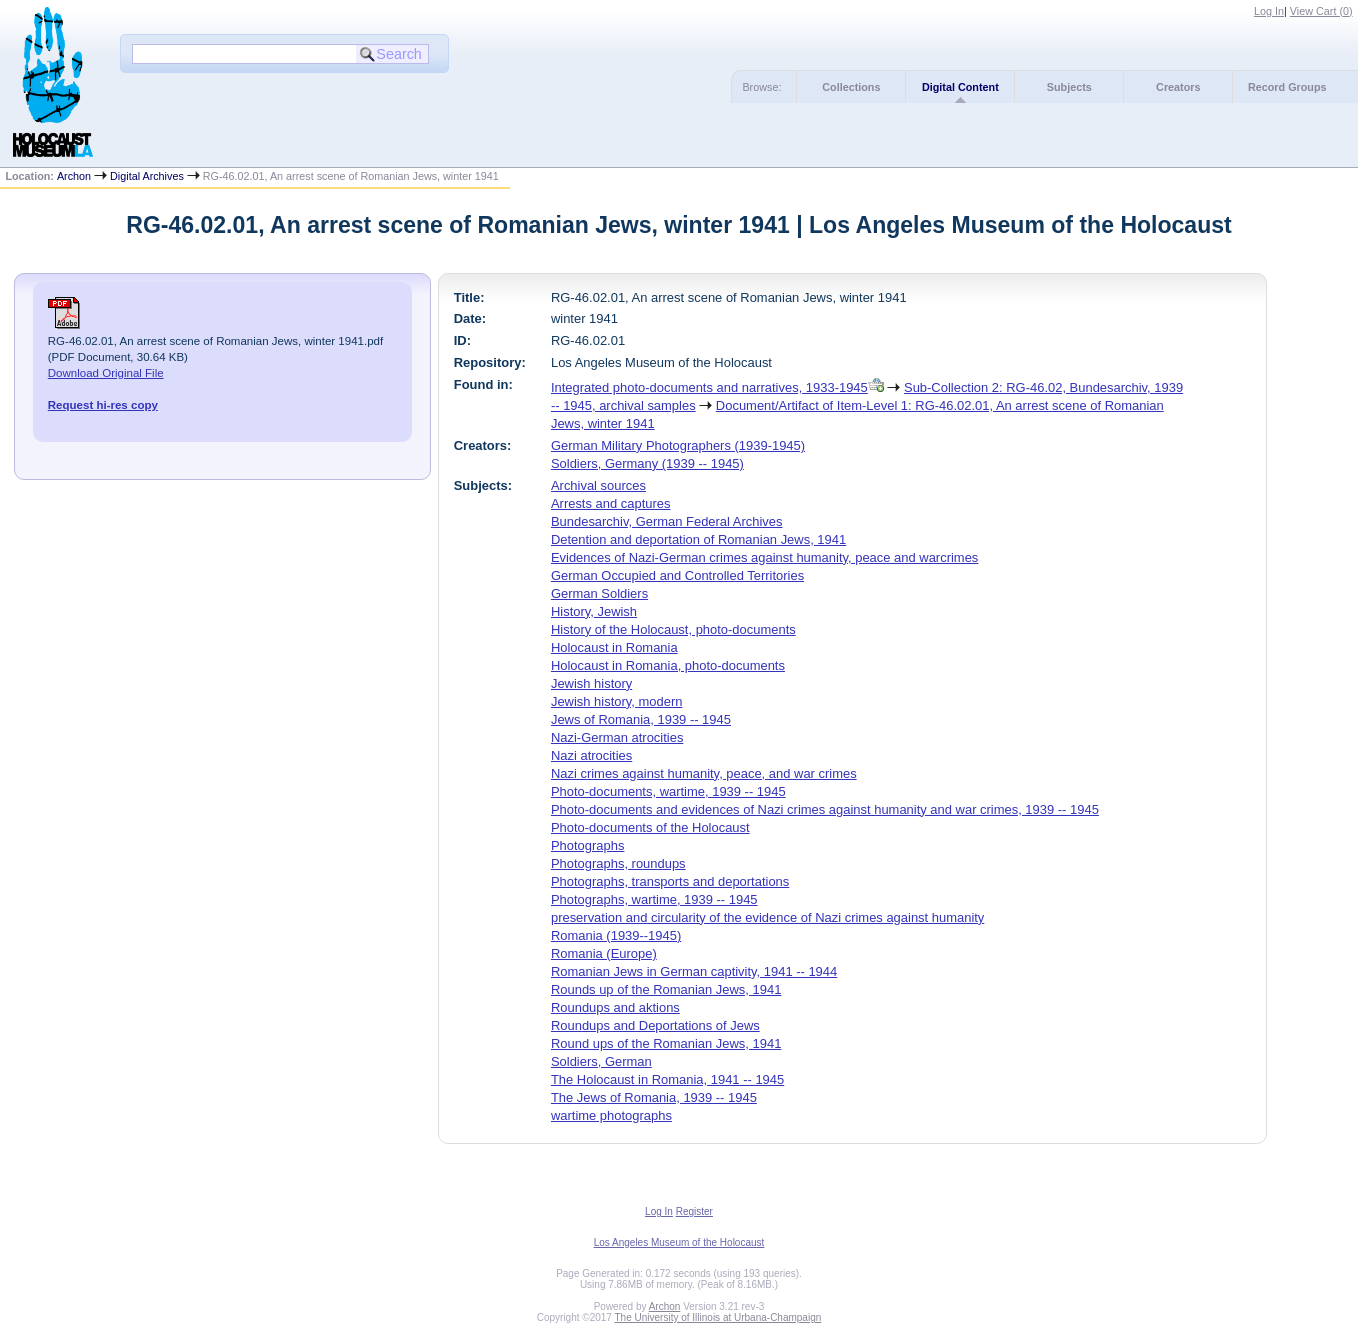  I want to click on German Soldiers, so click(599, 593).